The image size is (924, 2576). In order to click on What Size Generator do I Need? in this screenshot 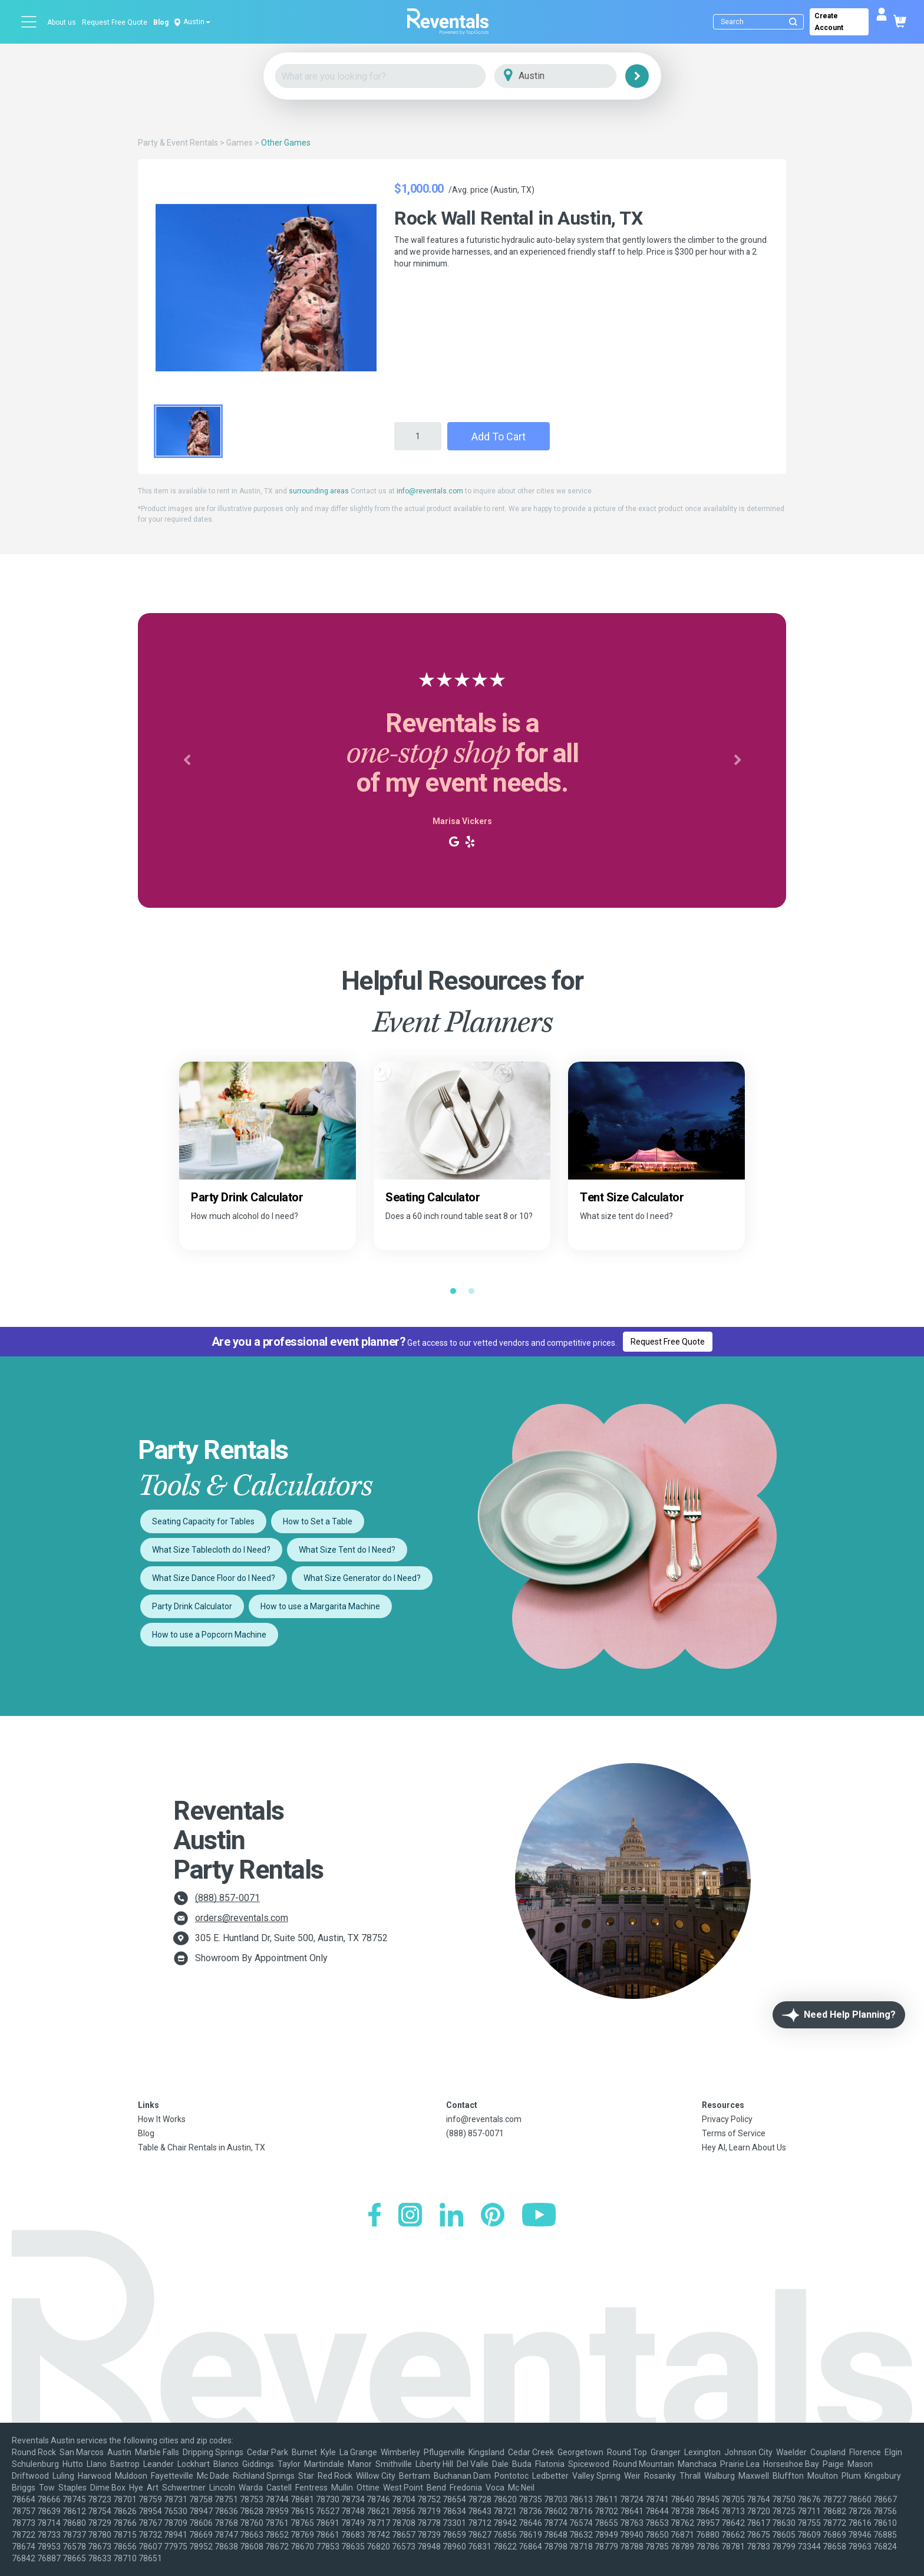, I will do `click(362, 1578)`.